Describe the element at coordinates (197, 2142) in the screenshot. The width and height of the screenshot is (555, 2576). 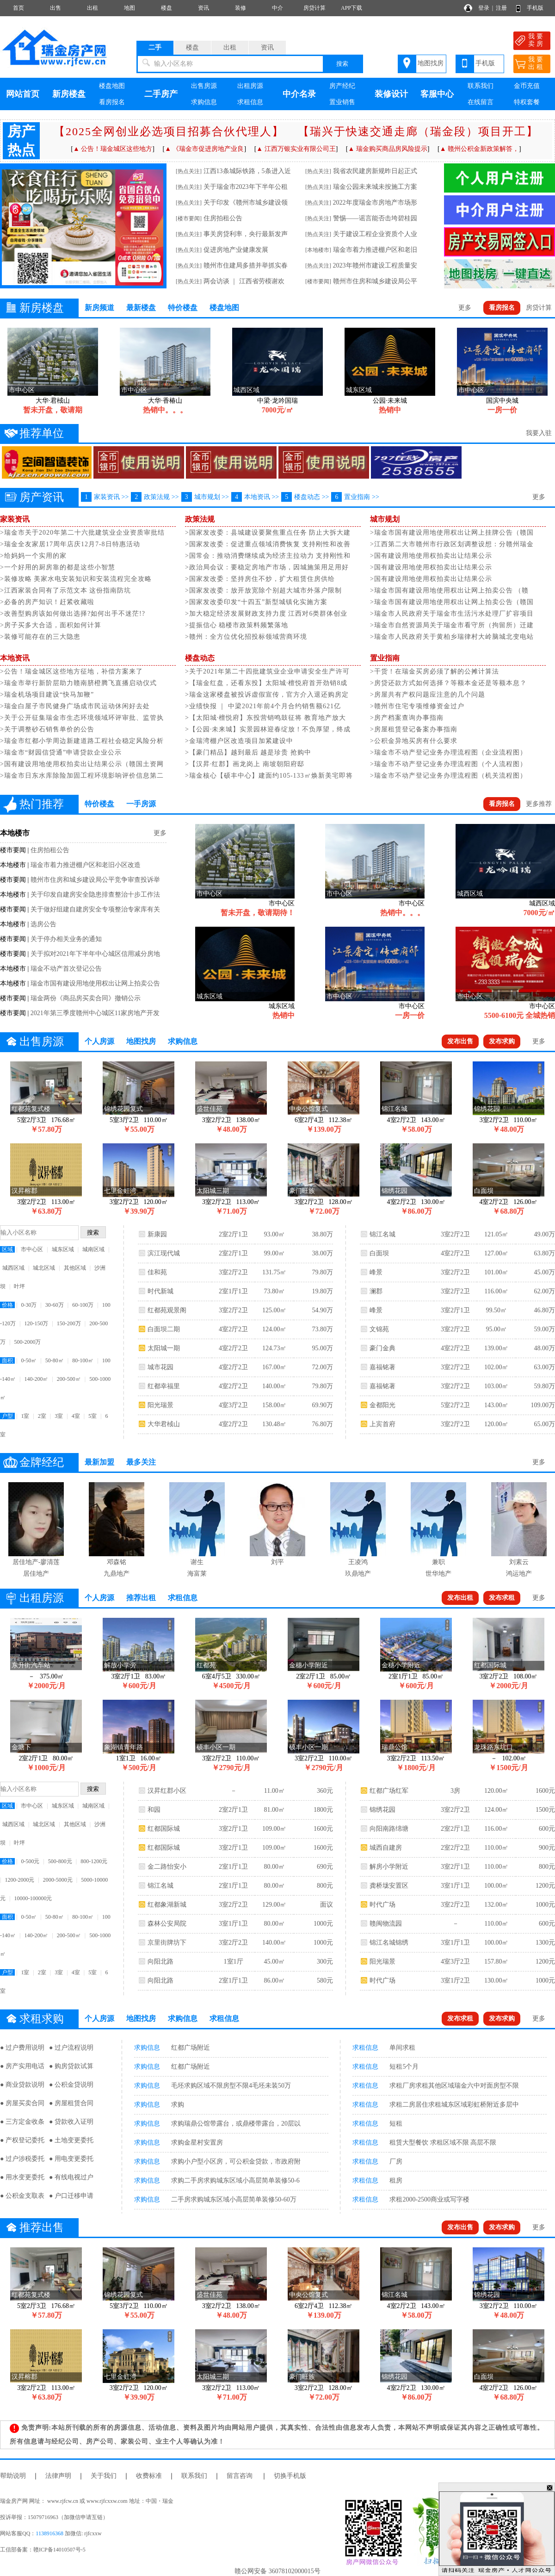
I see `求购金星村安置房` at that location.